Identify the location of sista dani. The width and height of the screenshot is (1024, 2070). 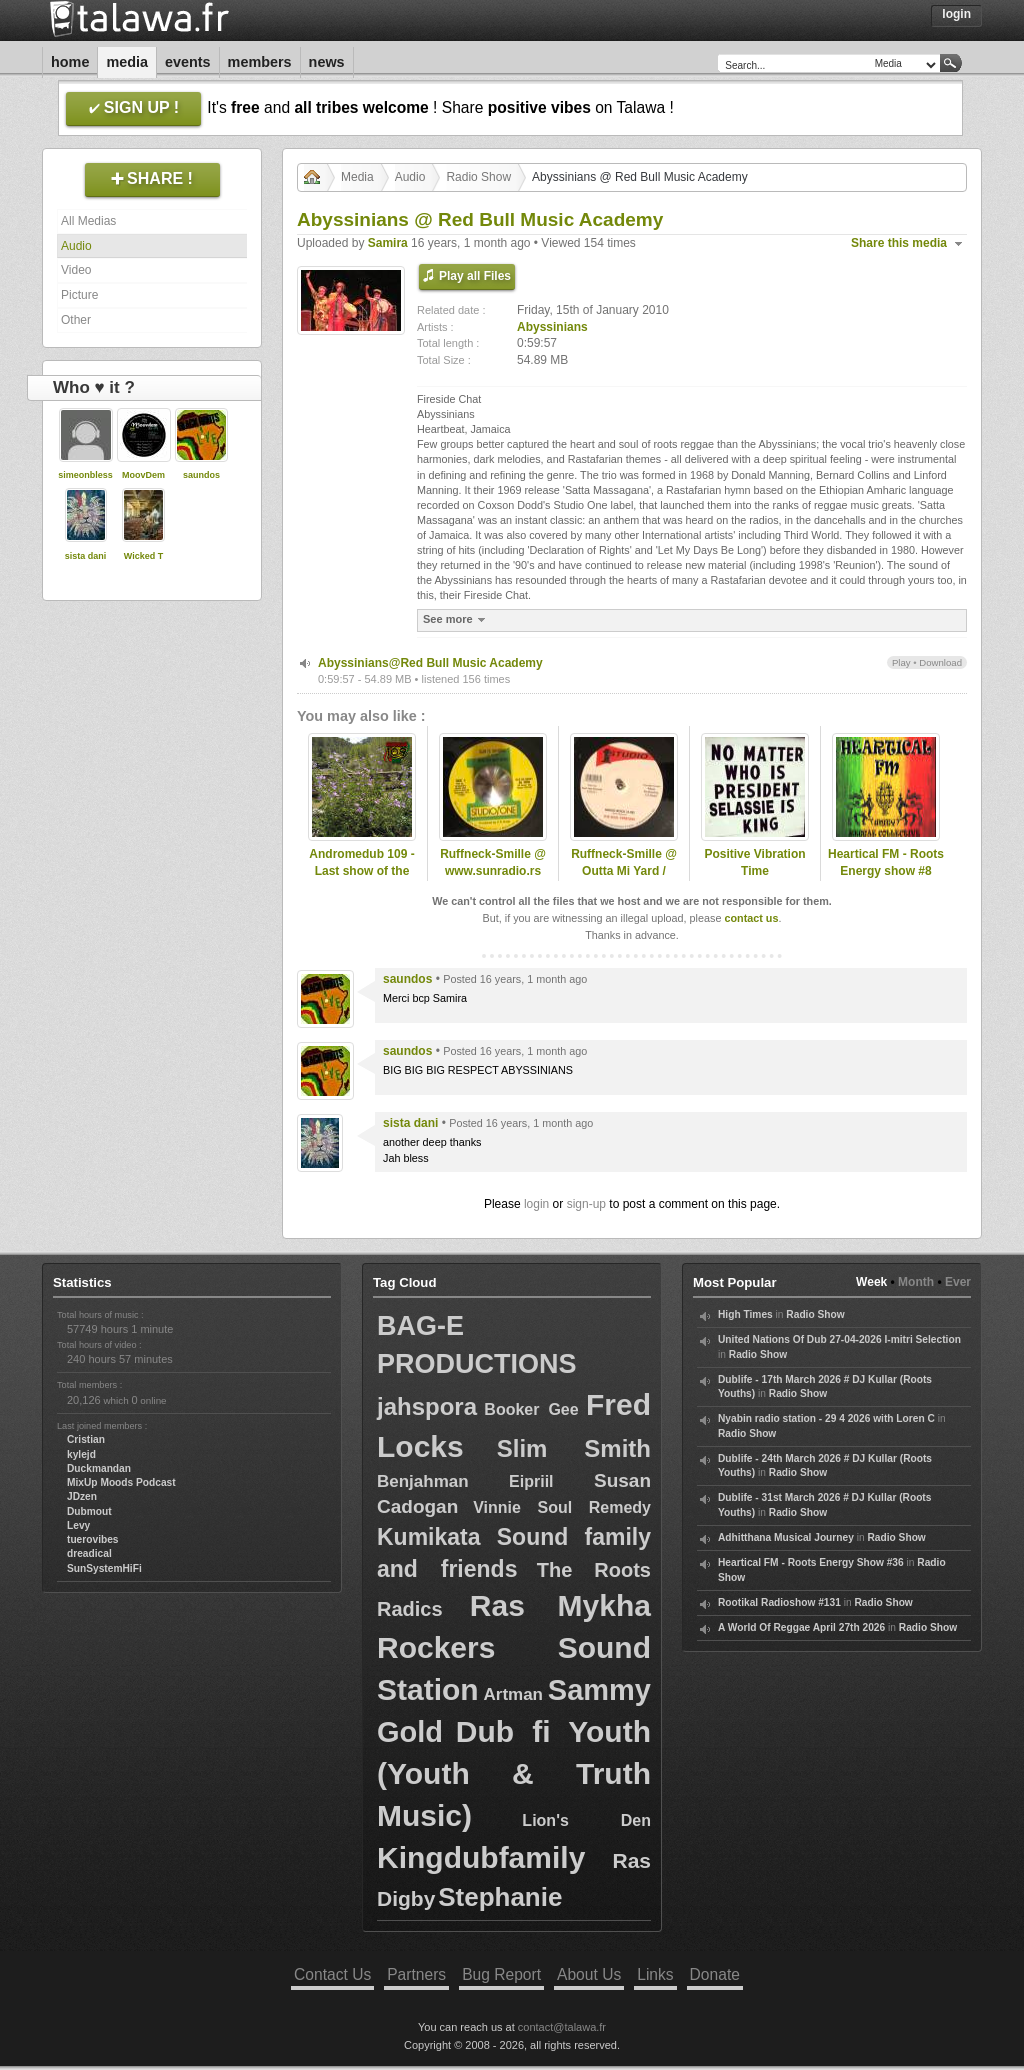
(86, 556).